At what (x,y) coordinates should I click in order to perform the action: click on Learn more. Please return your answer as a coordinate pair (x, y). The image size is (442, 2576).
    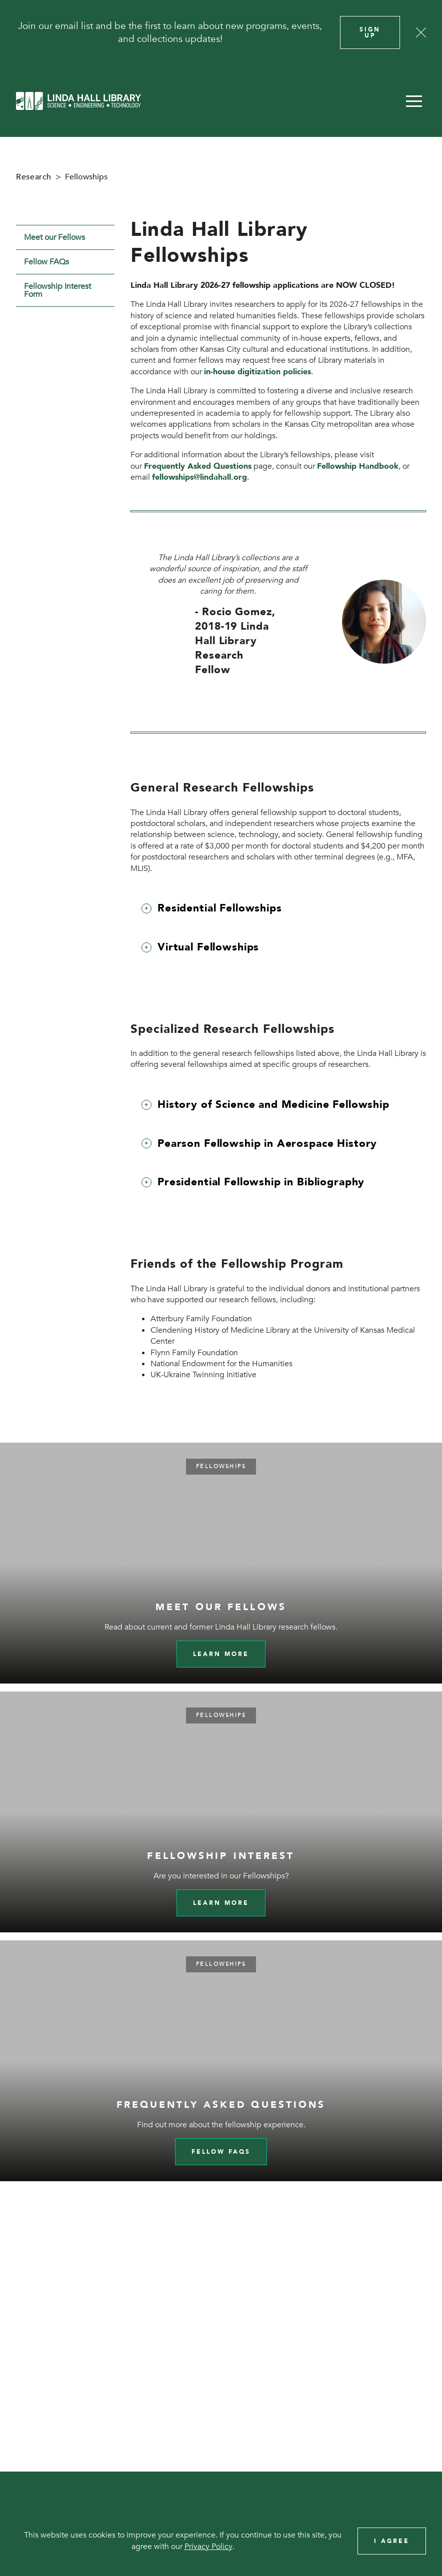
    Looking at the image, I should click on (221, 1654).